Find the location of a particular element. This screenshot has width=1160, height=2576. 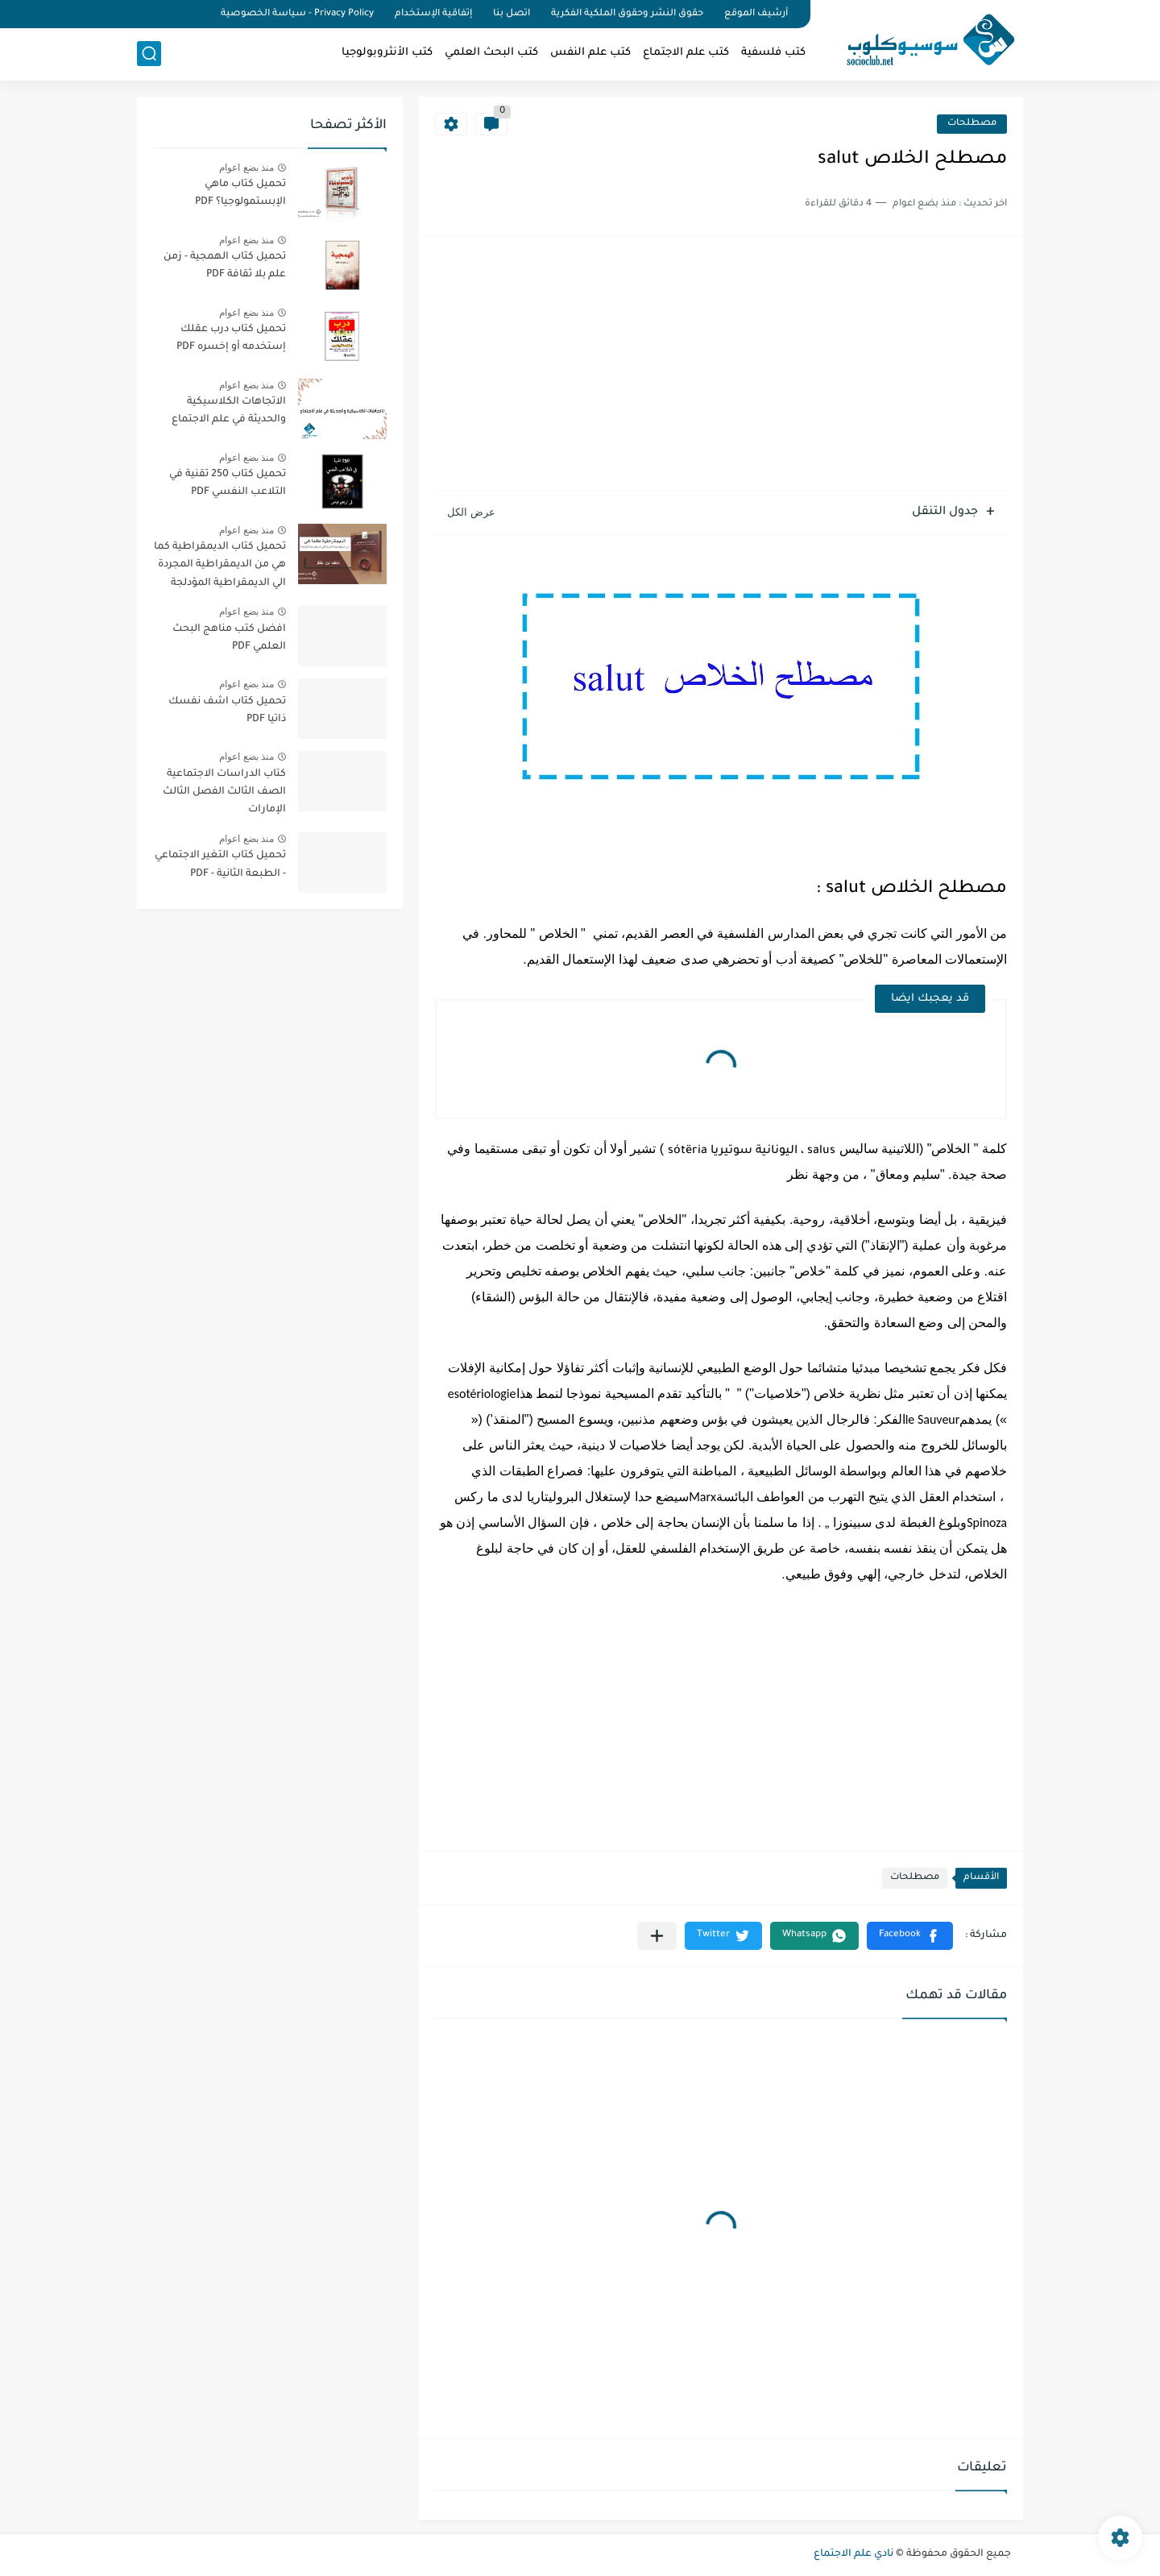

[Advertisement] is located at coordinates (721, 365).